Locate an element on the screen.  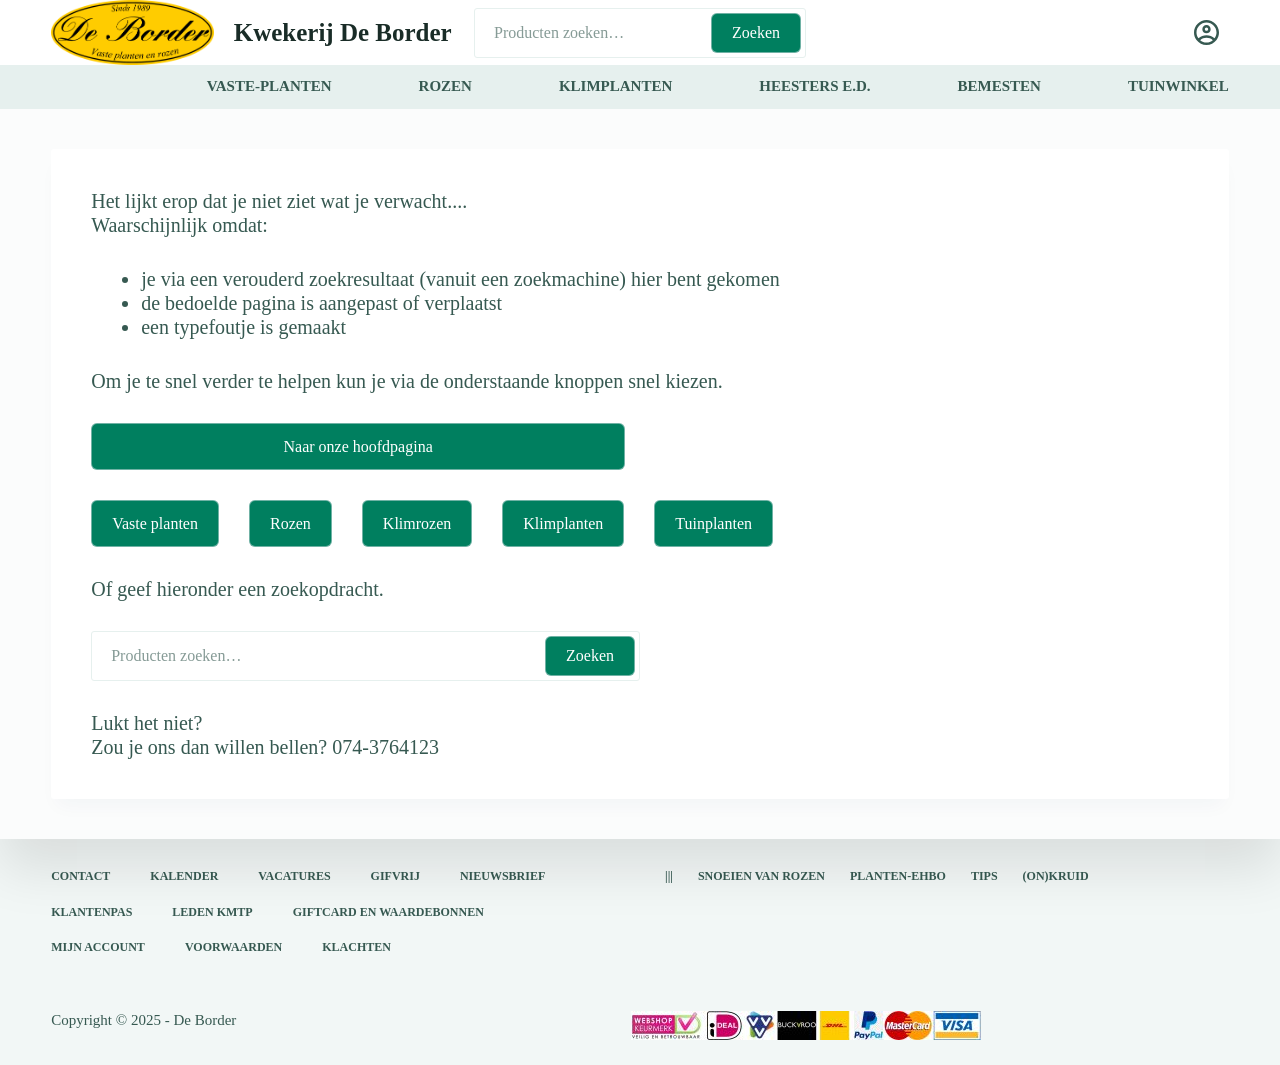
[Login] is located at coordinates (1206, 32).